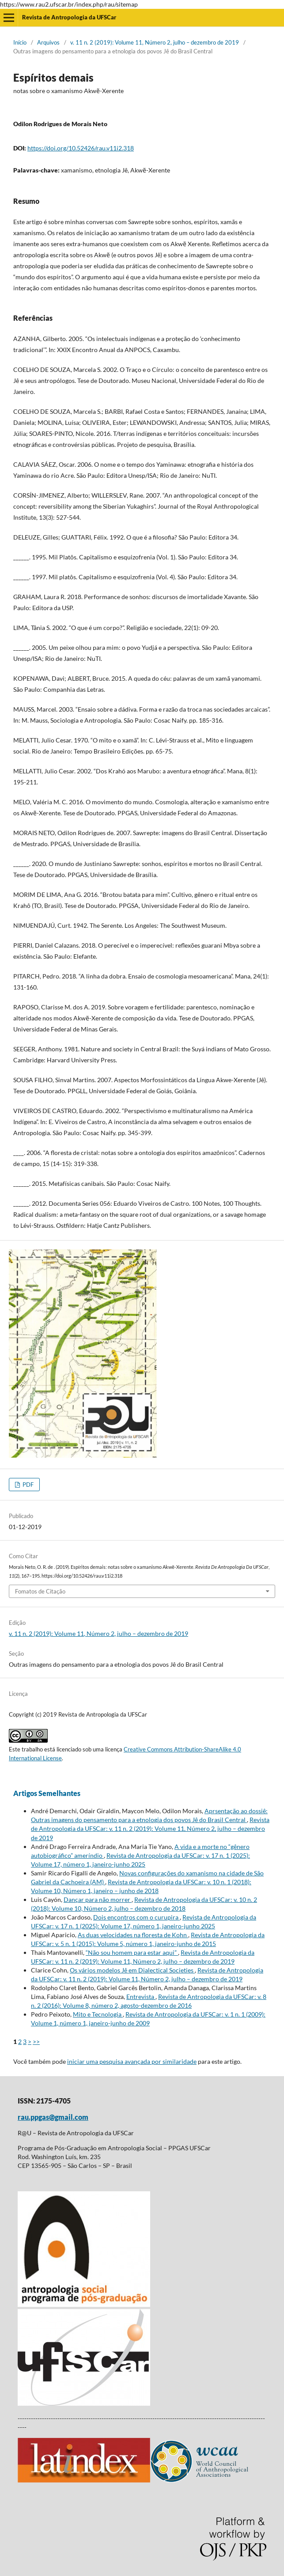  I want to click on https://doi.org/10.52426/rau.v11i2.318, so click(80, 148).